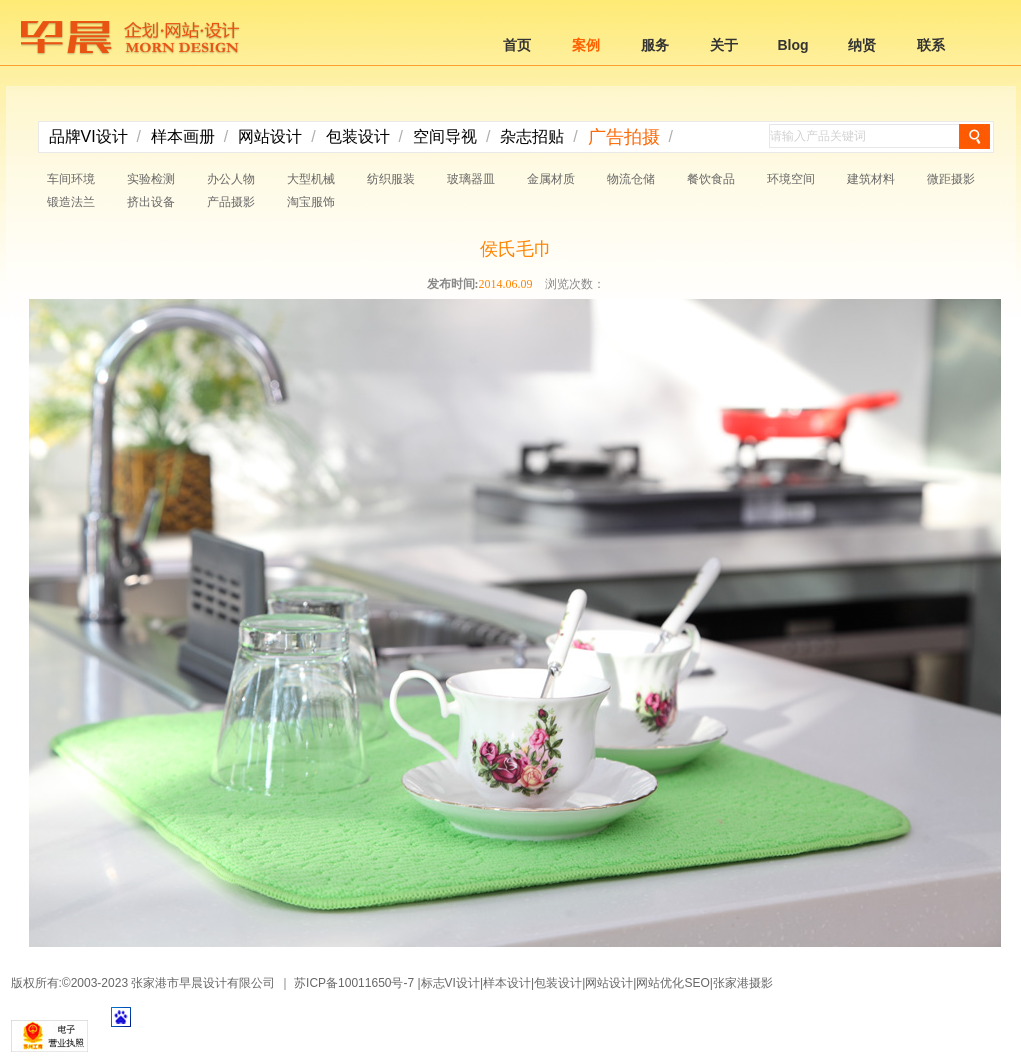 The width and height of the screenshot is (1021, 1058). What do you see at coordinates (624, 137) in the screenshot?
I see `广告拍摄` at bounding box center [624, 137].